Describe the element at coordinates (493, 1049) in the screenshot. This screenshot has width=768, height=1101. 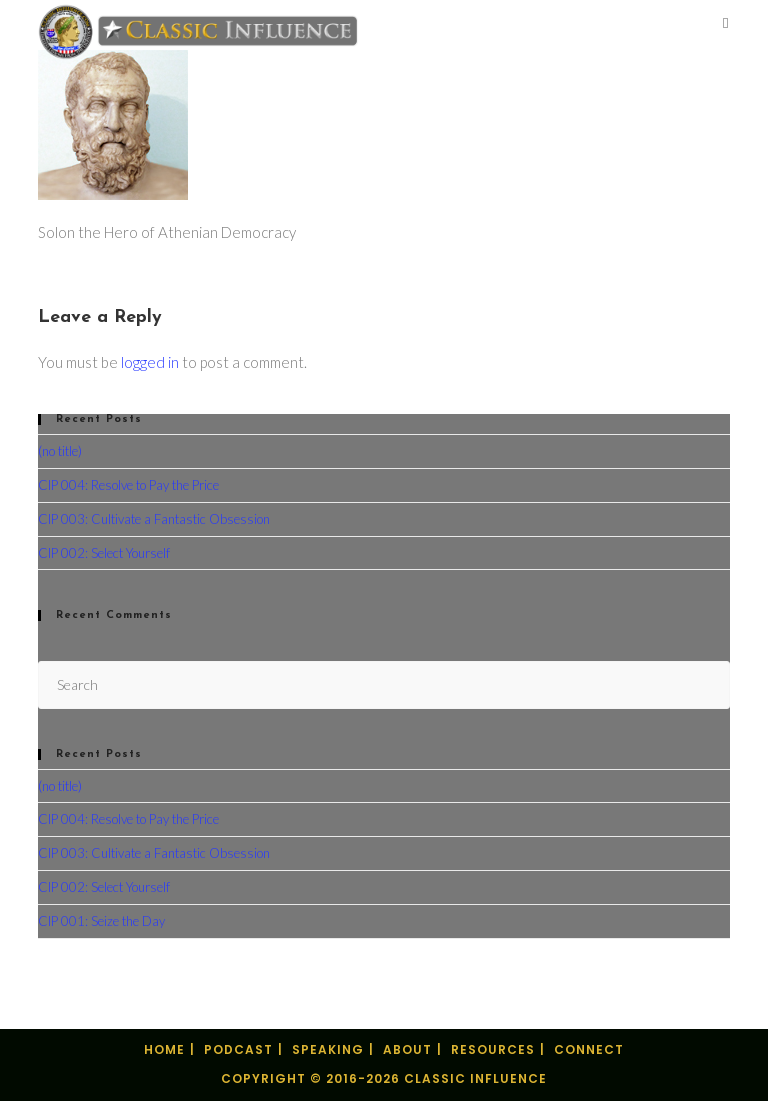
I see `Resources` at that location.